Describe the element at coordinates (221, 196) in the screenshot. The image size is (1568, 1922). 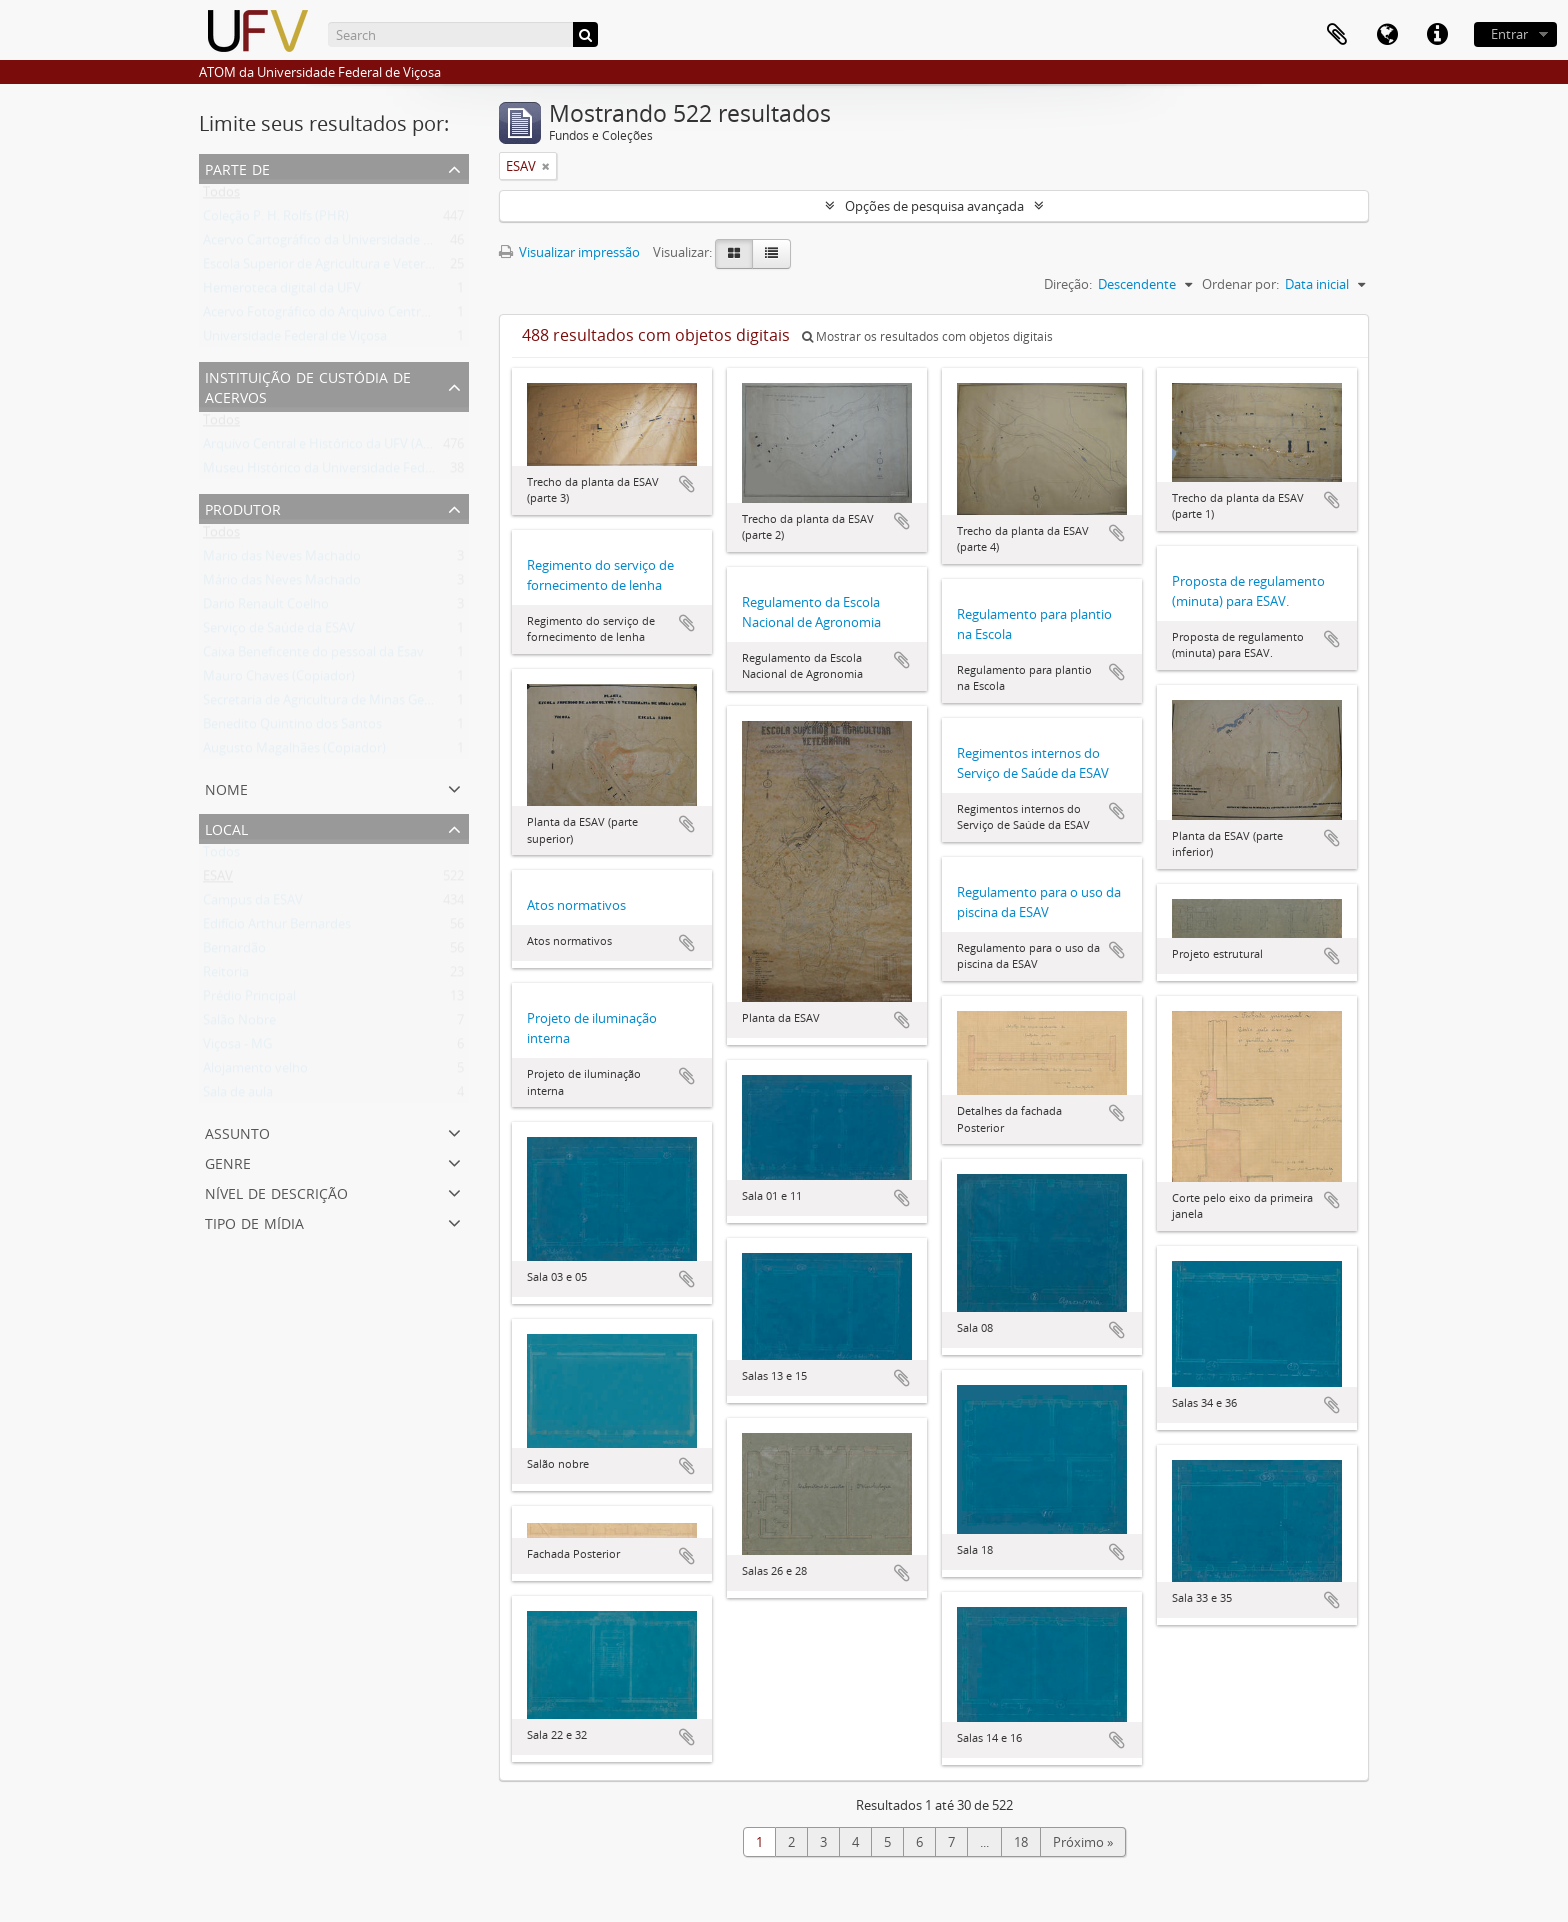
I see `Todos` at that location.